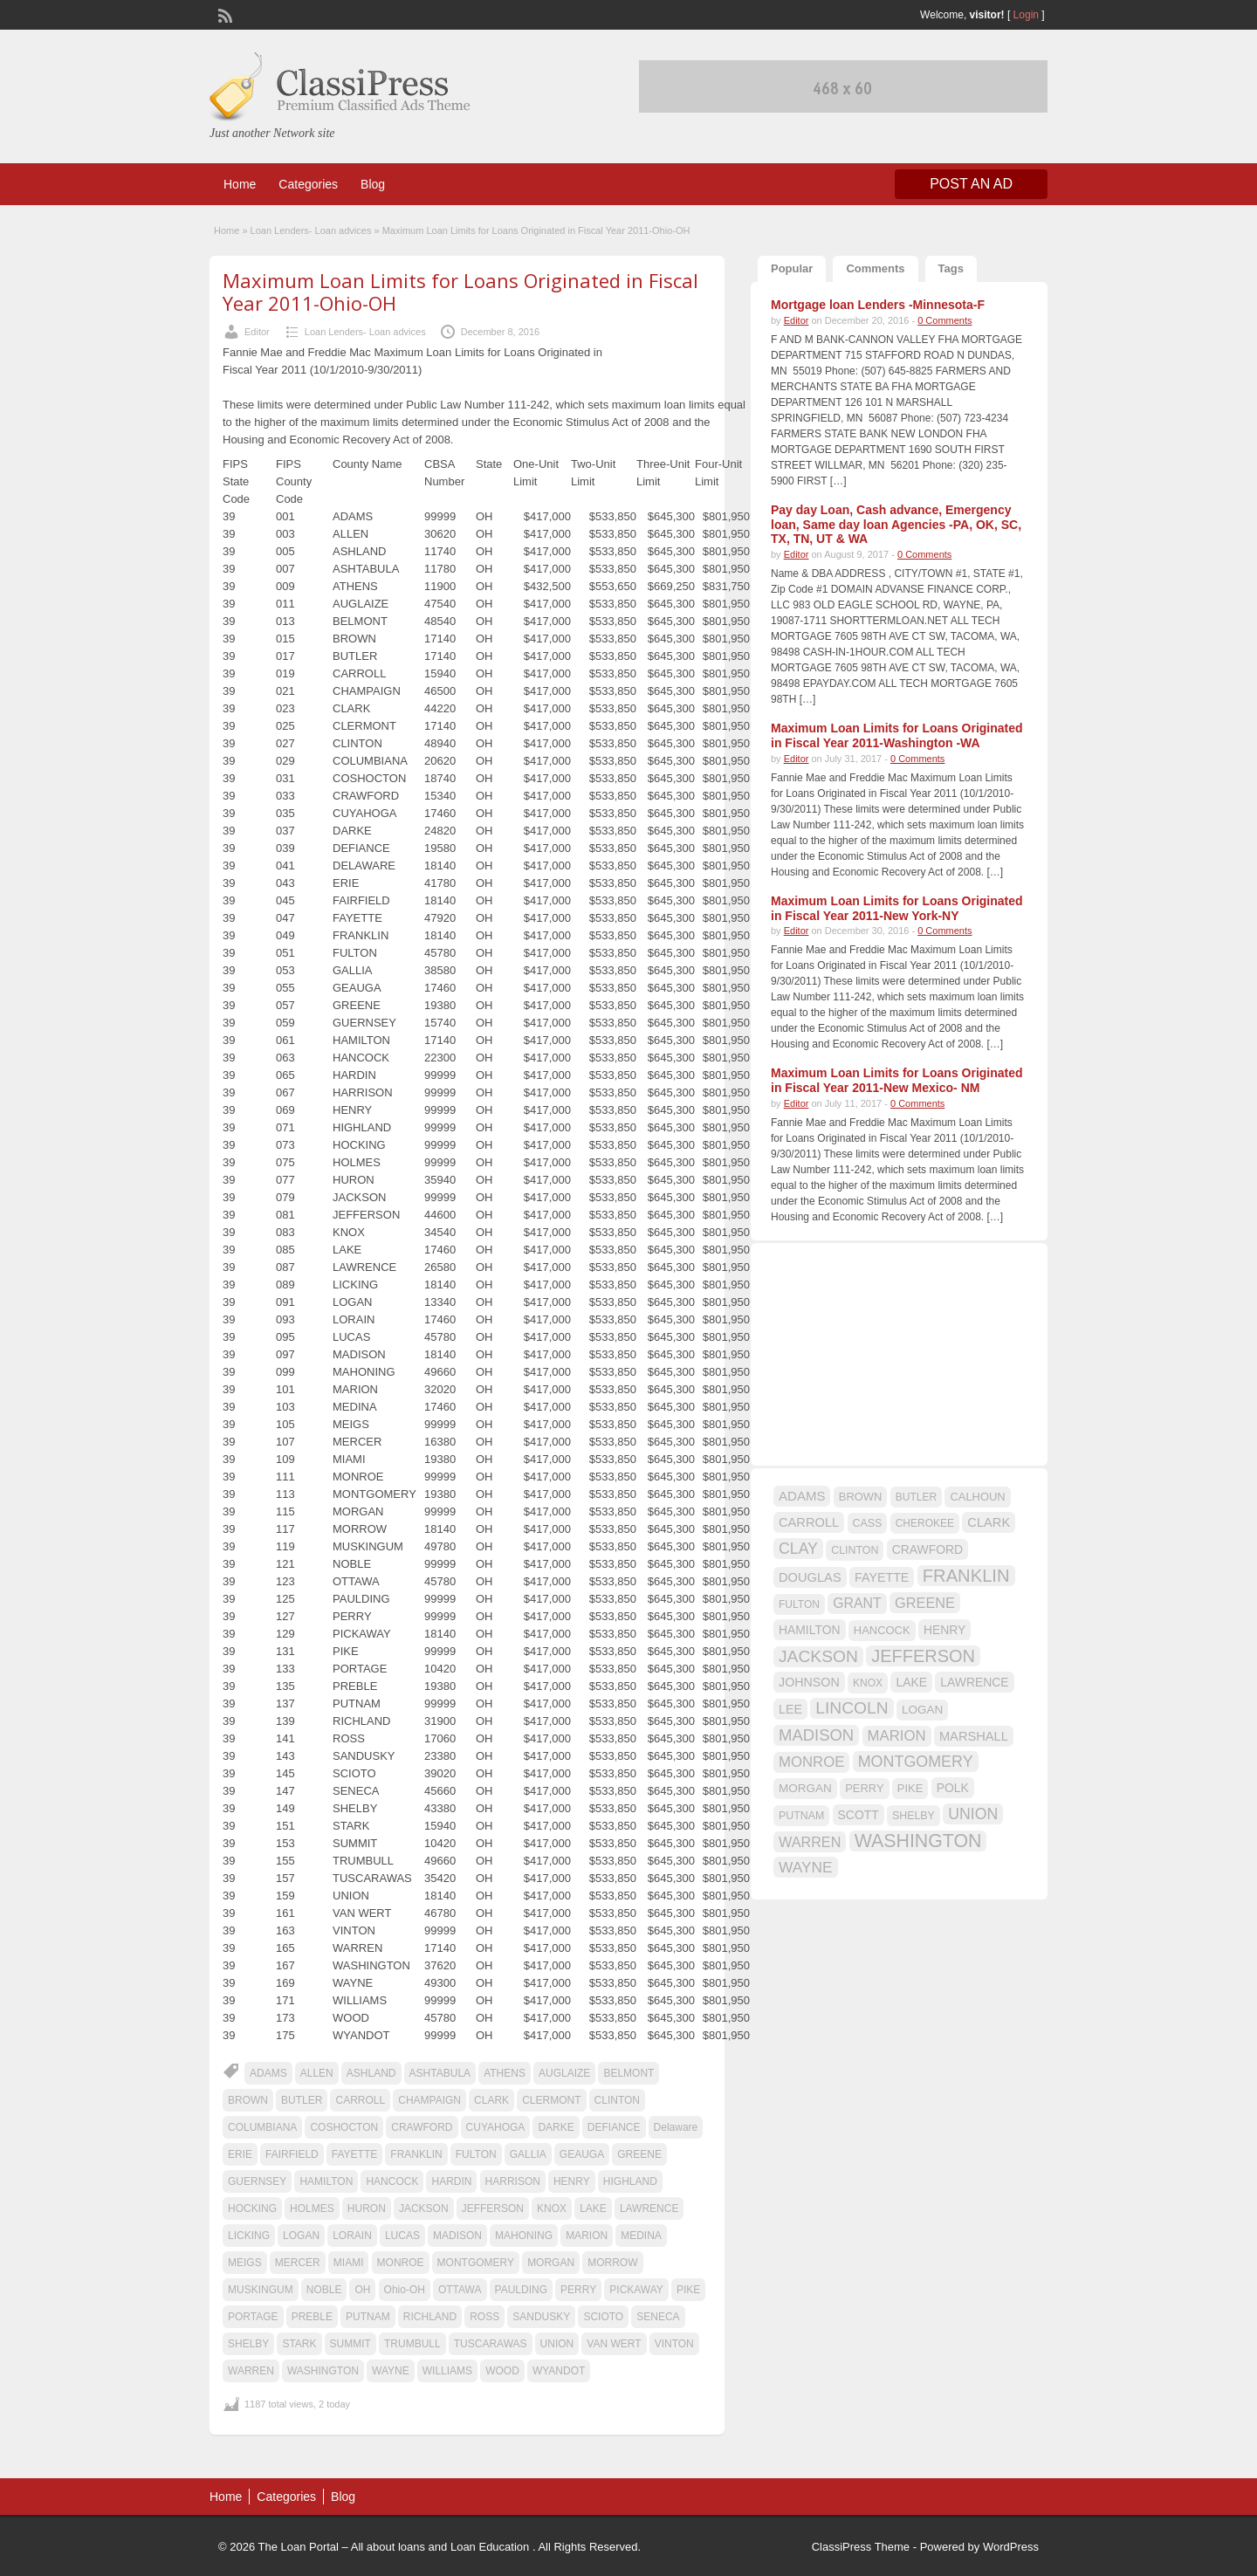 The width and height of the screenshot is (1257, 2576). Describe the element at coordinates (475, 2263) in the screenshot. I see `MONTGOMERY` at that location.